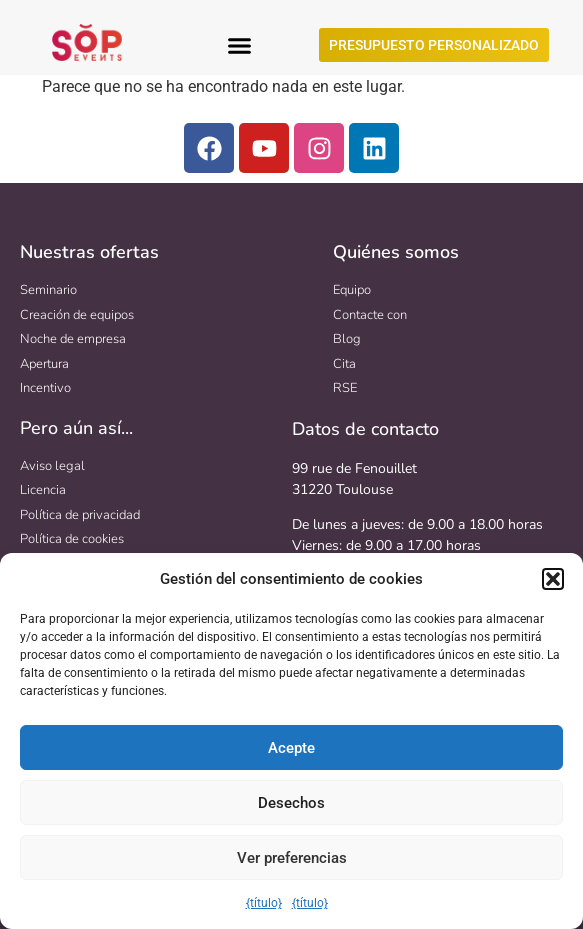 This screenshot has width=583, height=929. What do you see at coordinates (291, 803) in the screenshot?
I see `Desechos` at bounding box center [291, 803].